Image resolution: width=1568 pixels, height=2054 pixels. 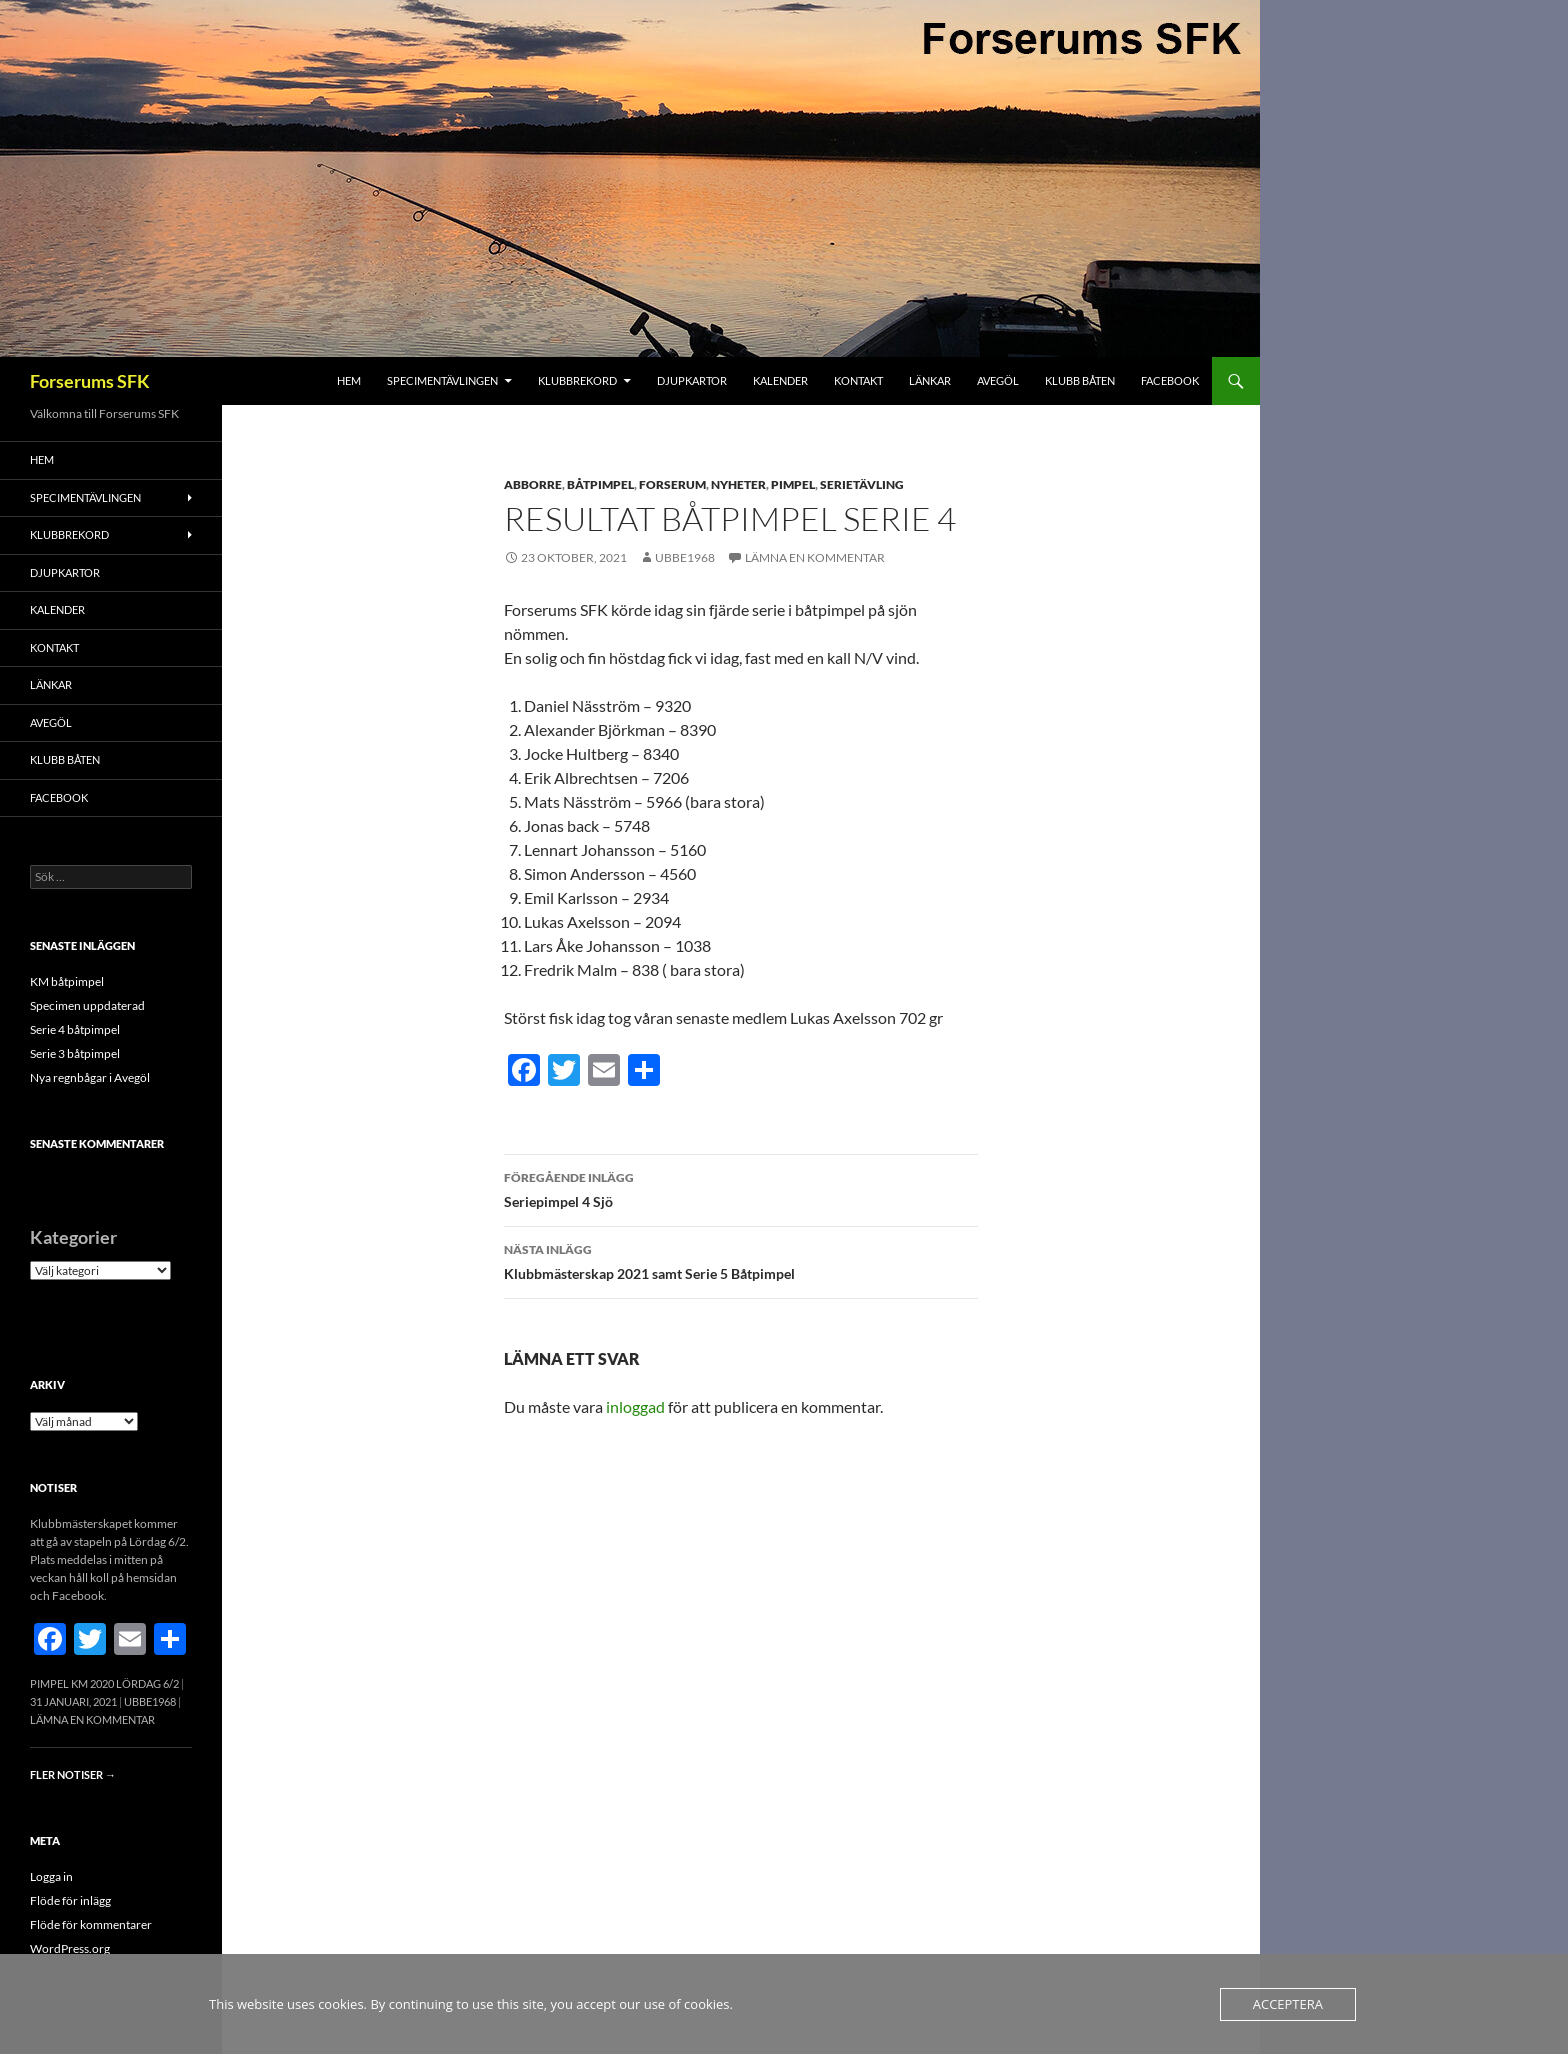 What do you see at coordinates (1080, 380) in the screenshot?
I see `Klubb båten` at bounding box center [1080, 380].